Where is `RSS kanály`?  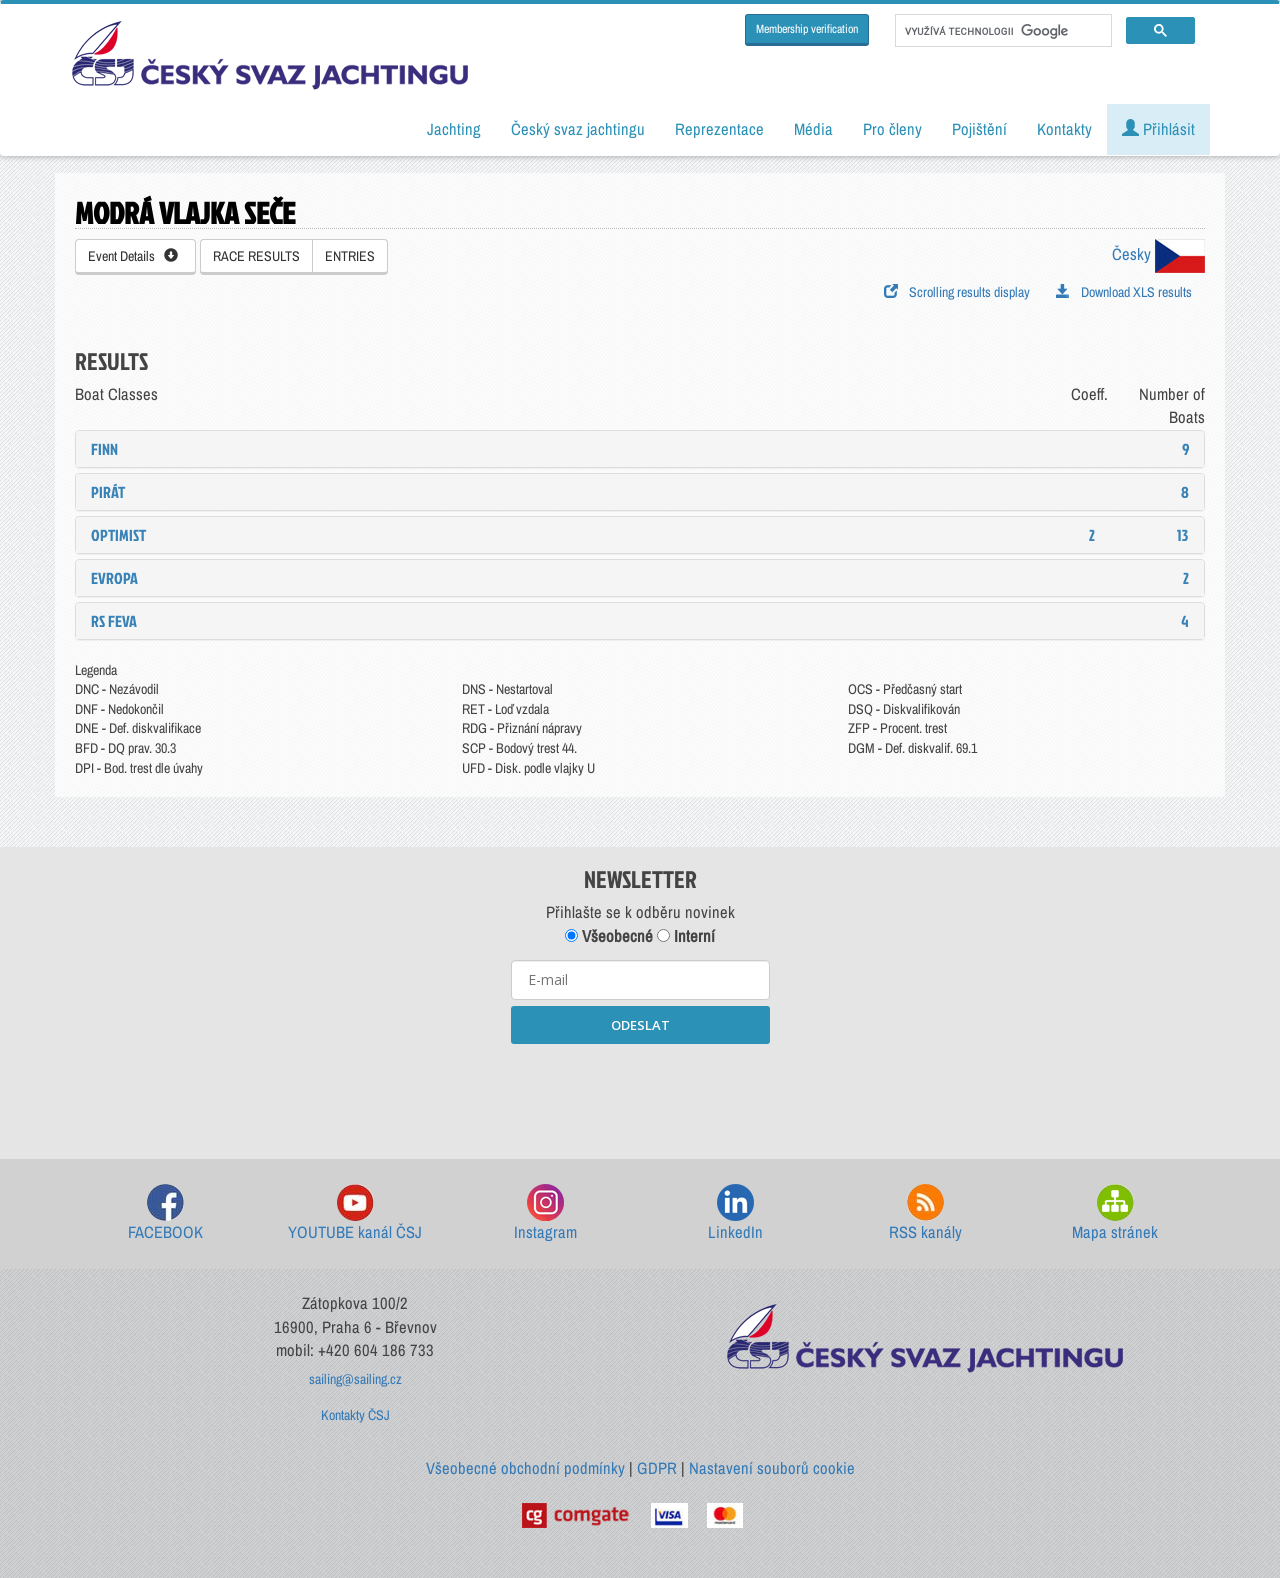
RSS kanály is located at coordinates (925, 1213).